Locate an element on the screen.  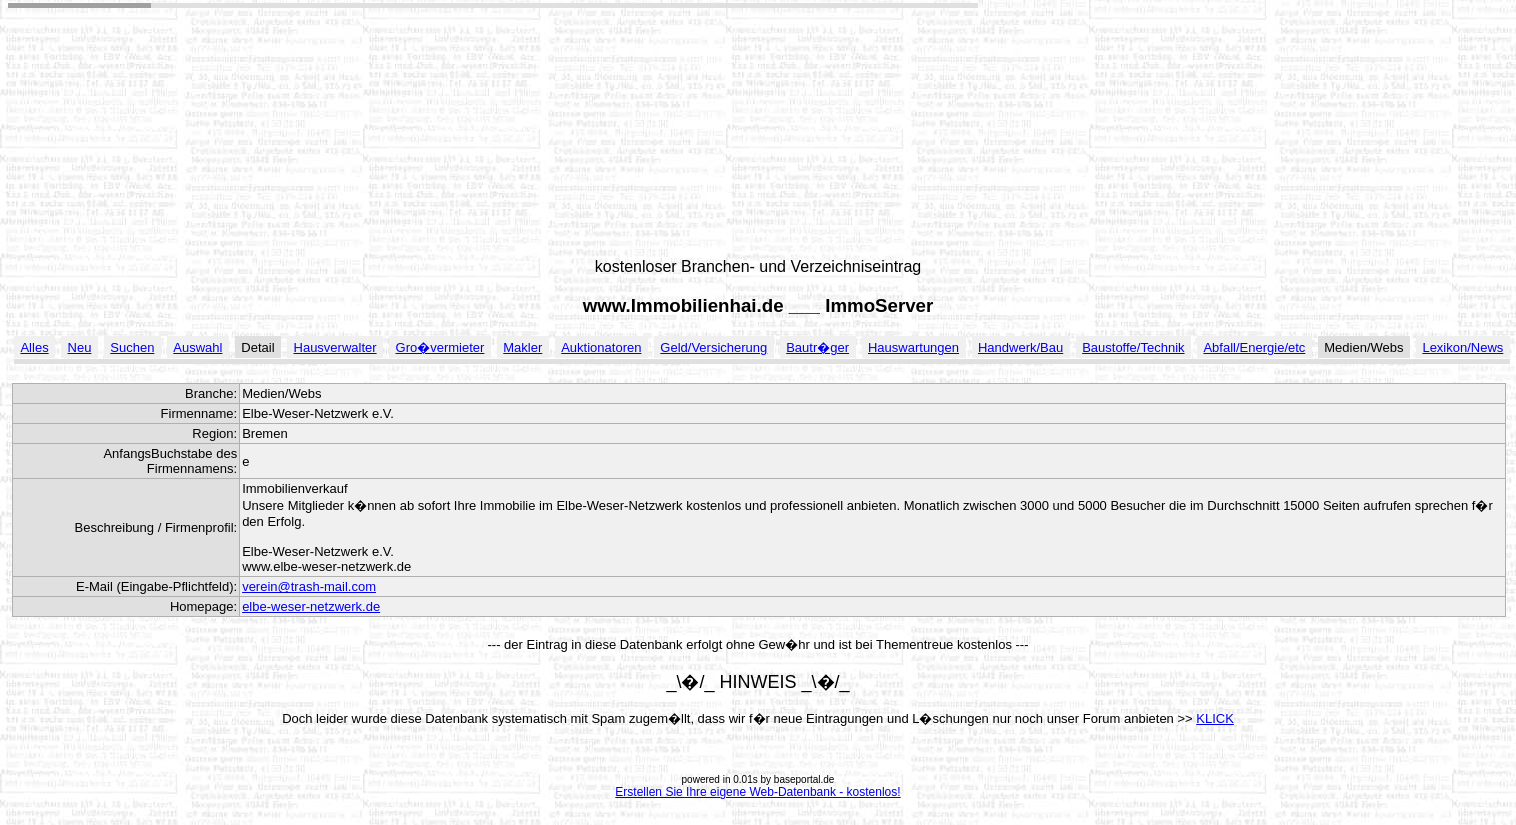
Geld/Versicherung is located at coordinates (713, 347).